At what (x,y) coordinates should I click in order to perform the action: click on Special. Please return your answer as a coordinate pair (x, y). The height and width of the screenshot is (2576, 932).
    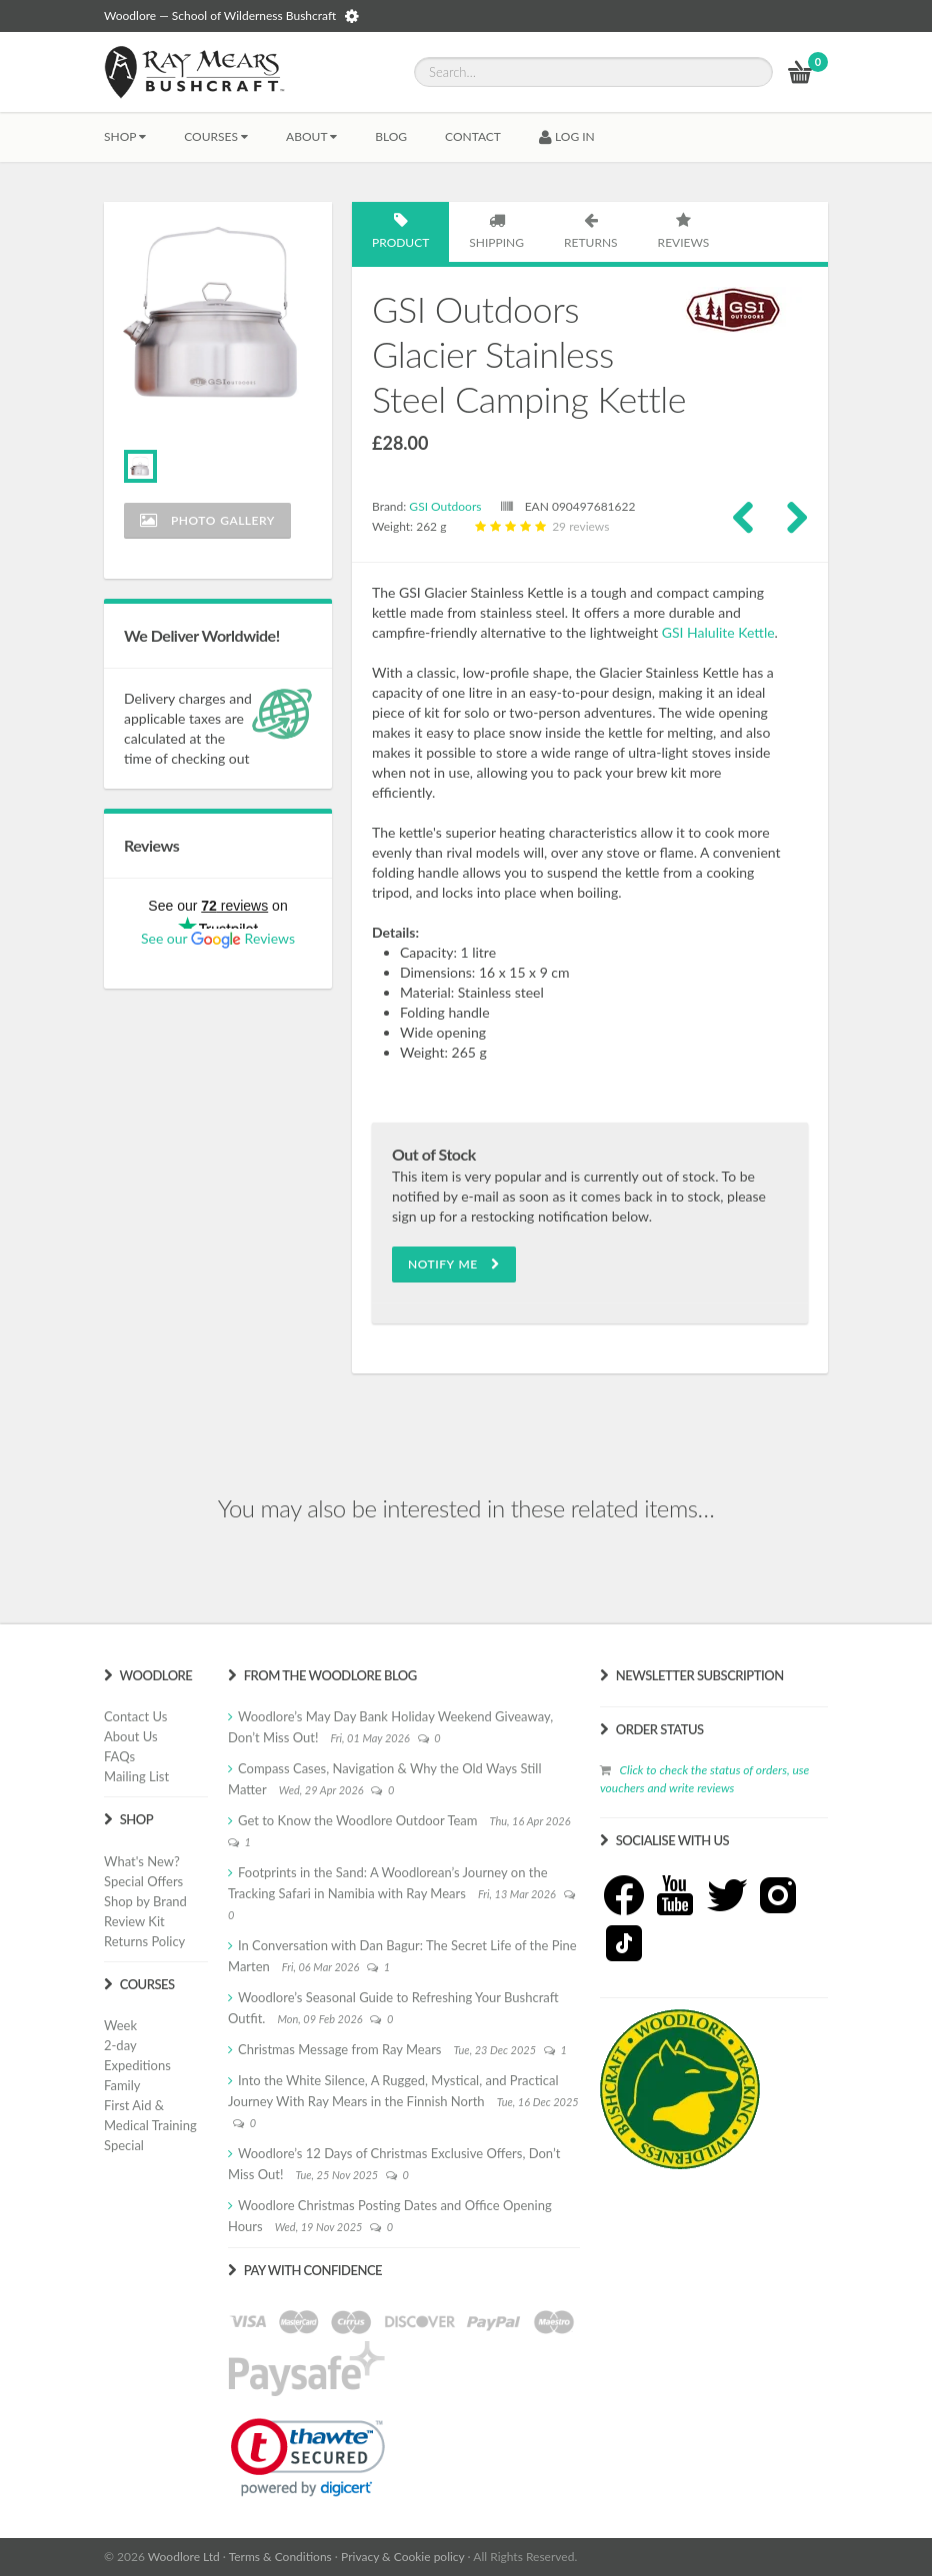
    Looking at the image, I should click on (124, 2145).